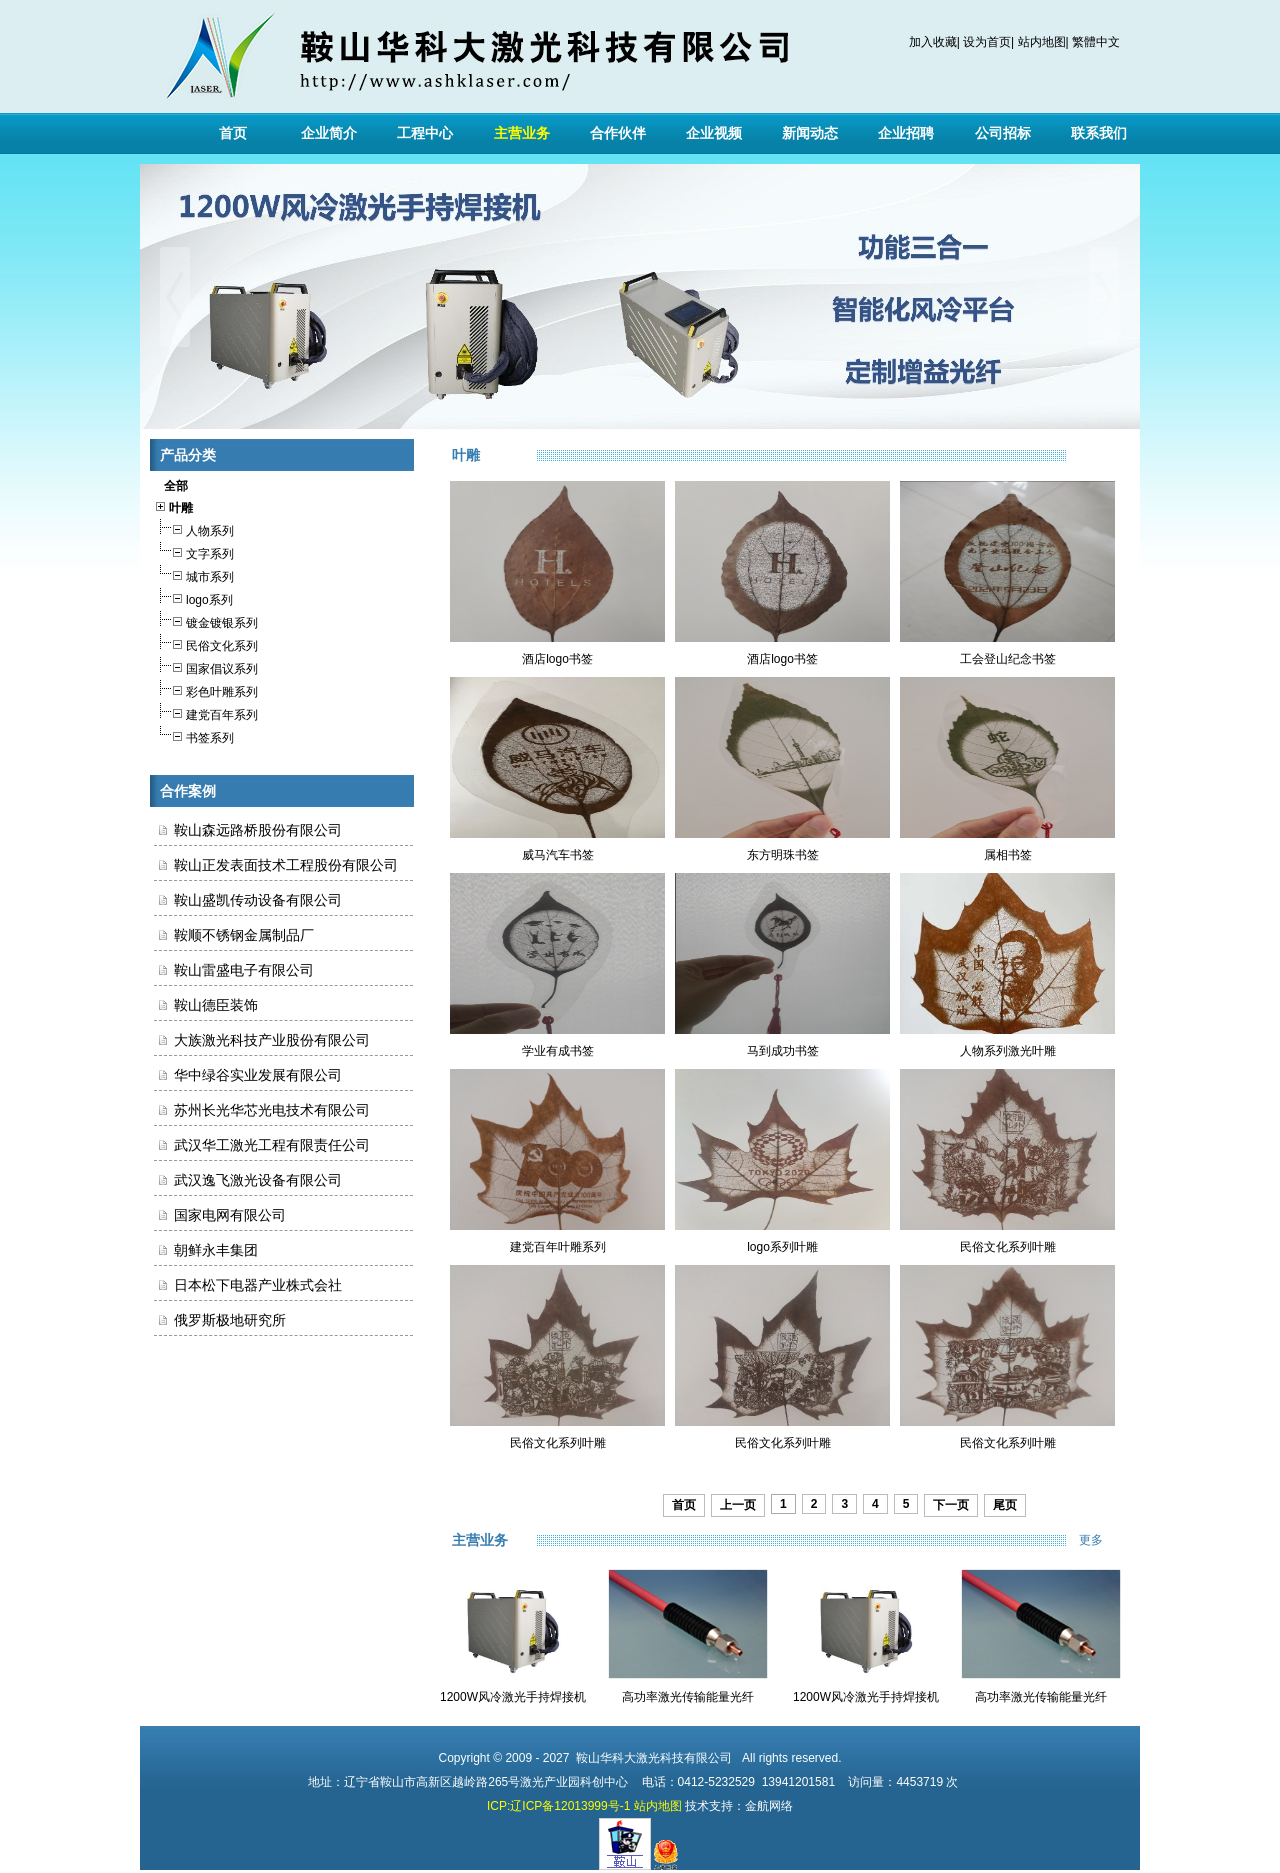  I want to click on 属相书签, so click(1008, 855).